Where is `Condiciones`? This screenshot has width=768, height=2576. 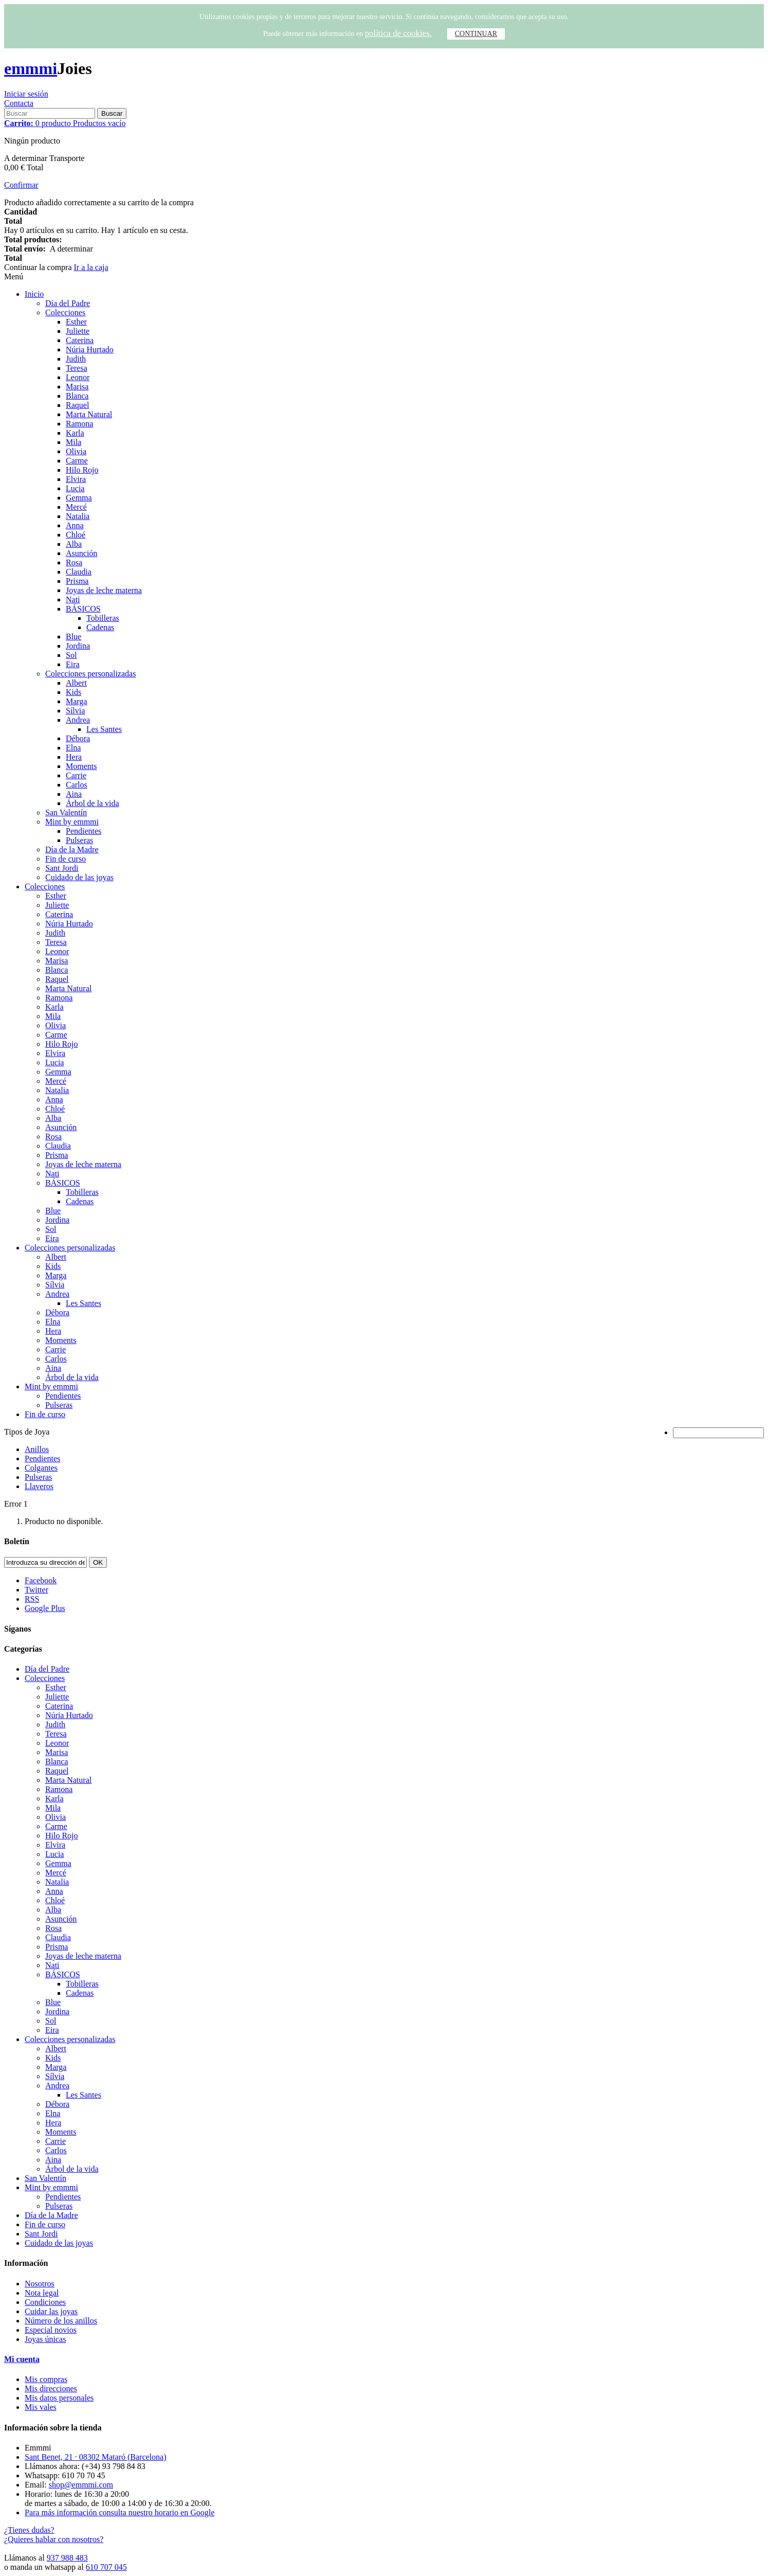
Condiciones is located at coordinates (45, 2302).